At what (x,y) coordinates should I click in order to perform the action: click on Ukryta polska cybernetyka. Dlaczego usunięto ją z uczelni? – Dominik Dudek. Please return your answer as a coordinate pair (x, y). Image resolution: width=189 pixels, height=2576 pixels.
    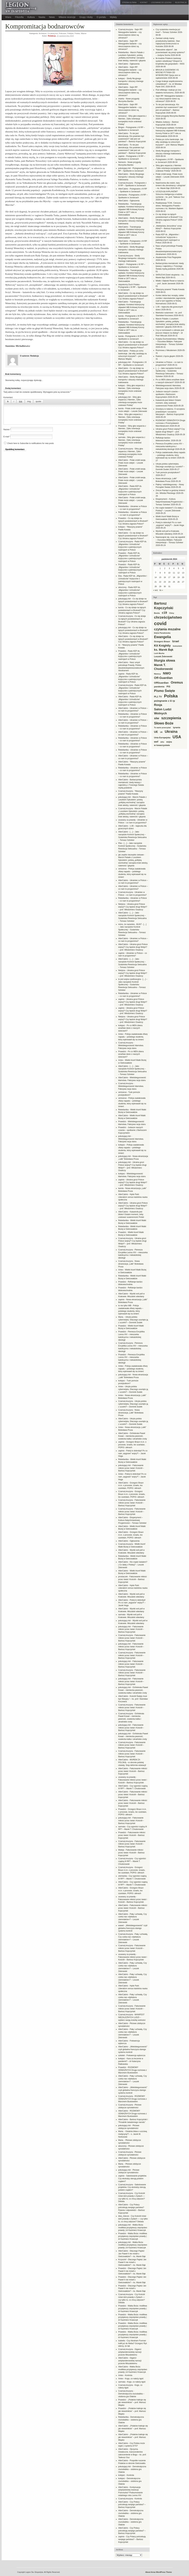
    Looking at the image, I should click on (170, 467).